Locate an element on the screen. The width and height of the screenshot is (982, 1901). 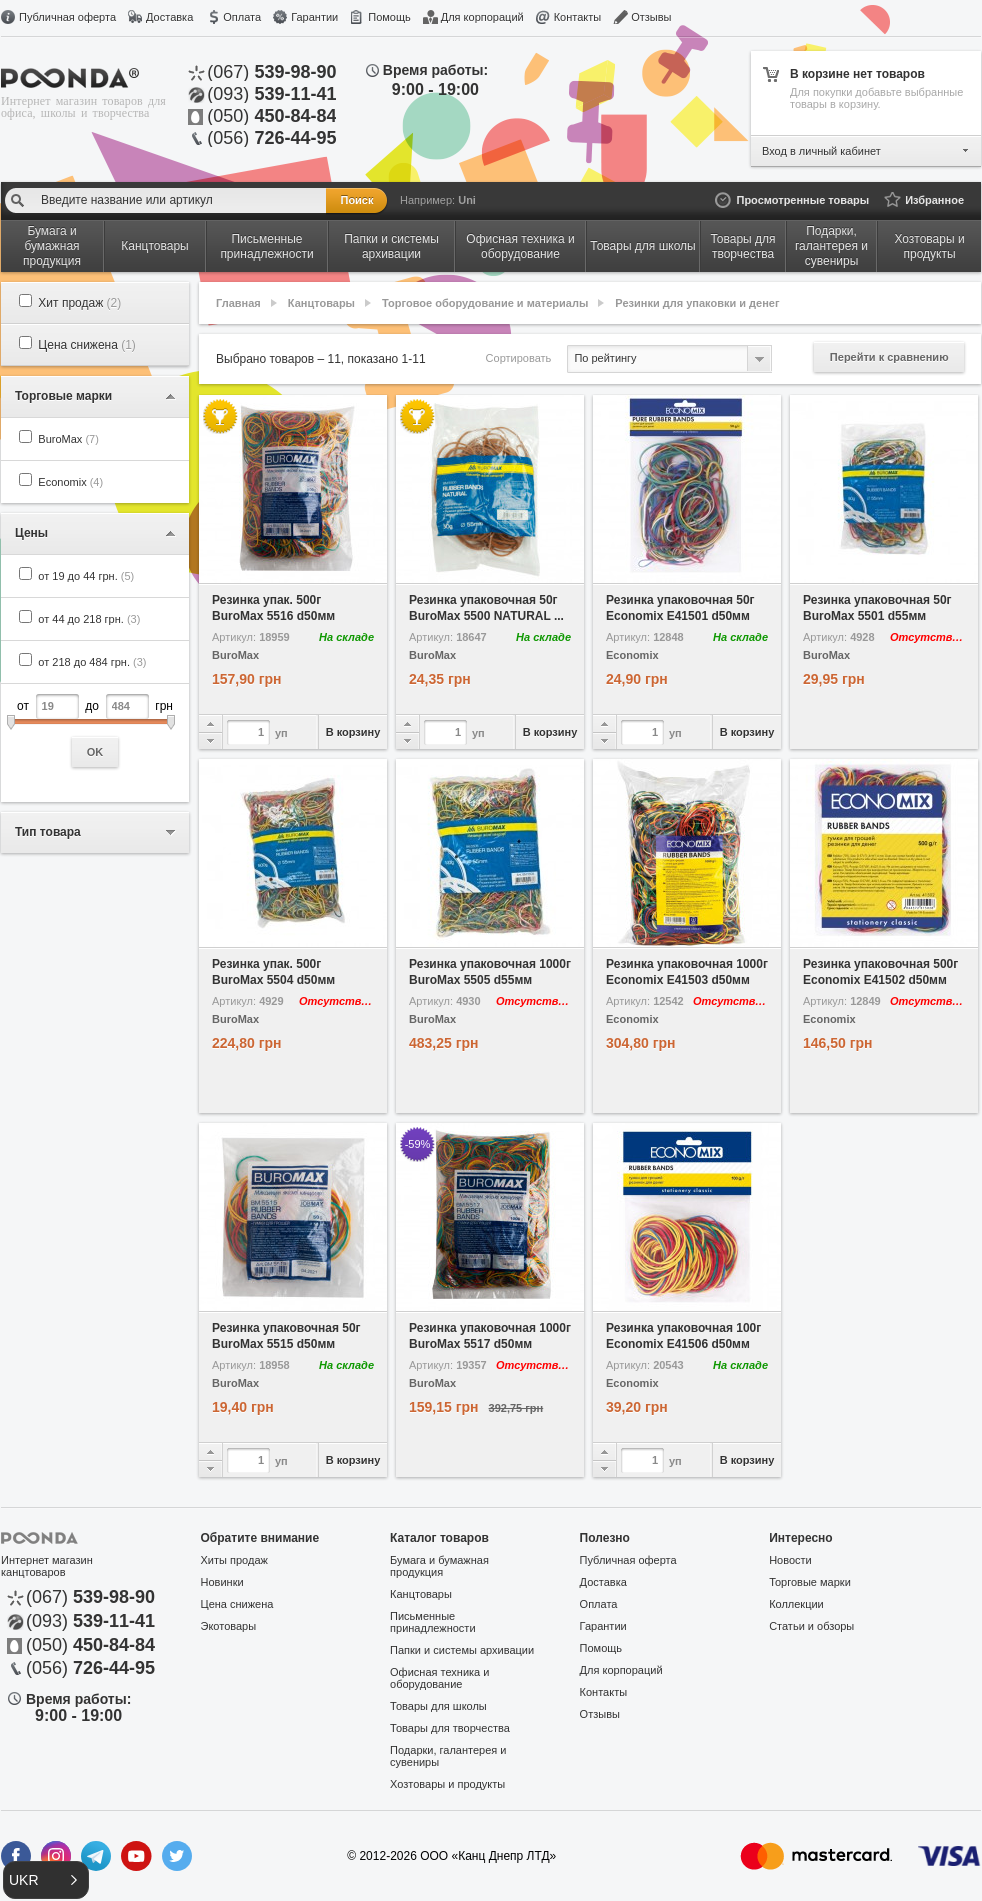
Оплата is located at coordinates (242, 17).